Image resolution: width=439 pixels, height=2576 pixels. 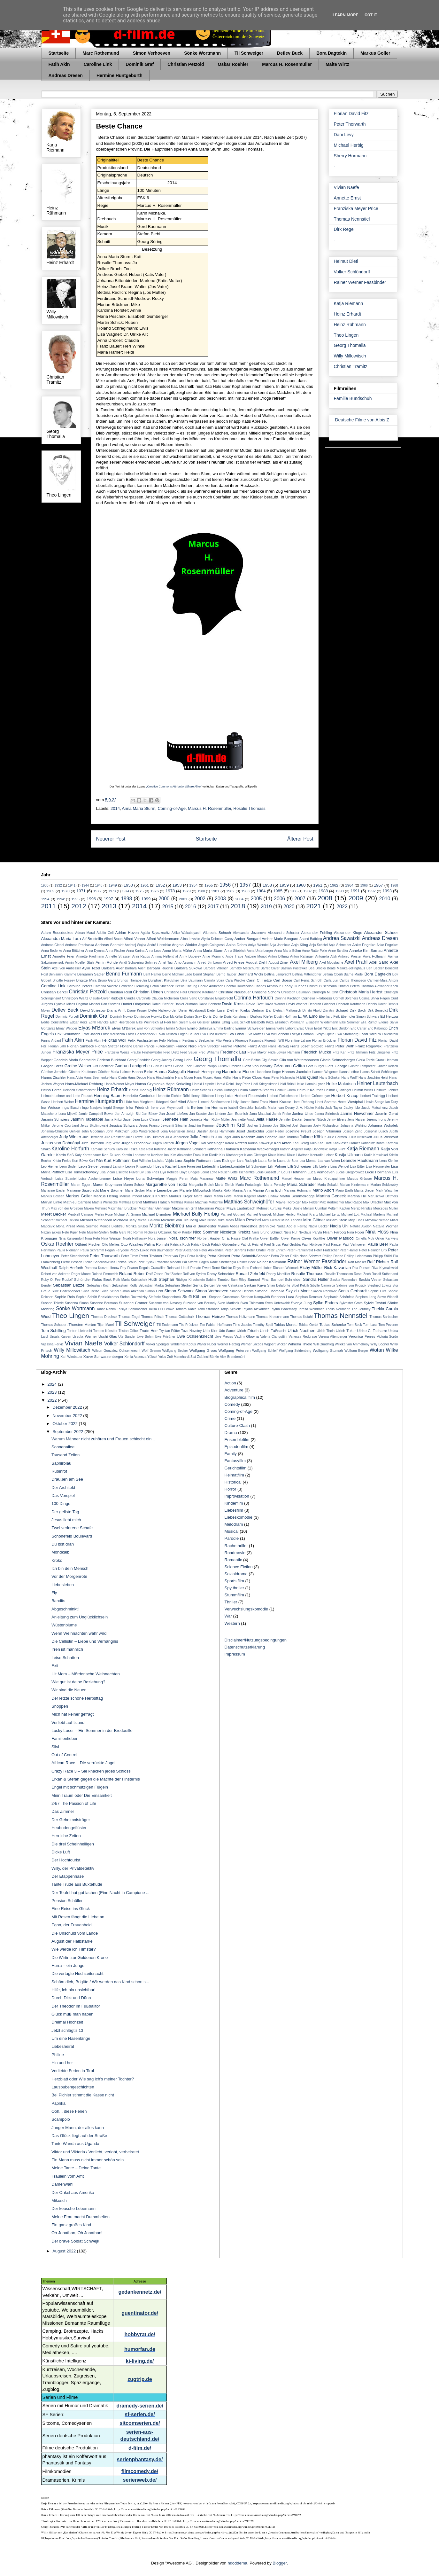 I want to click on Hildegard Knef, so click(x=165, y=1102).